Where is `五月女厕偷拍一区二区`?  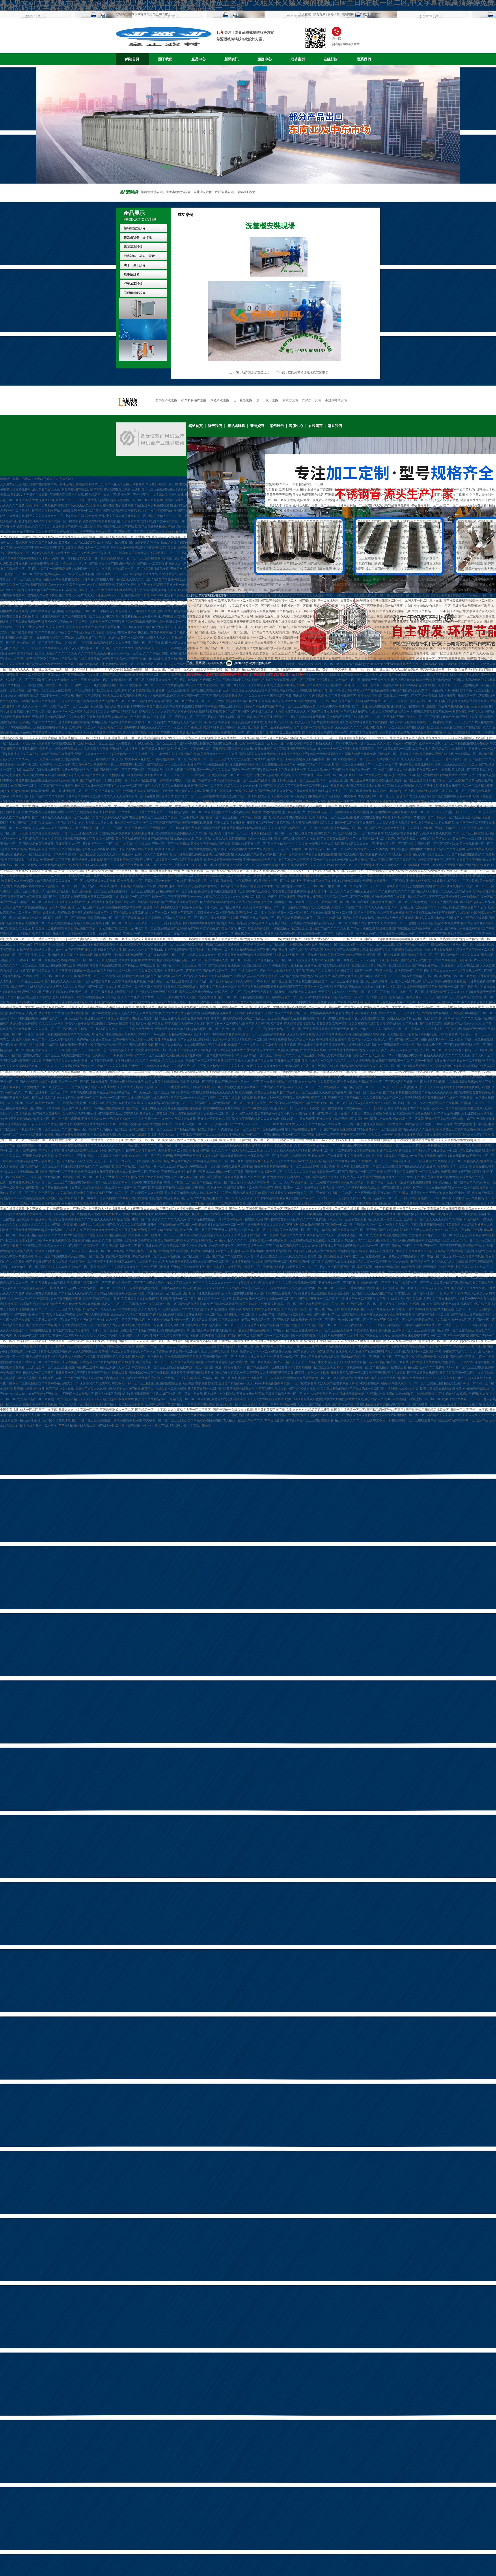 五月女厕偷拍一区二区 is located at coordinates (36, 1087).